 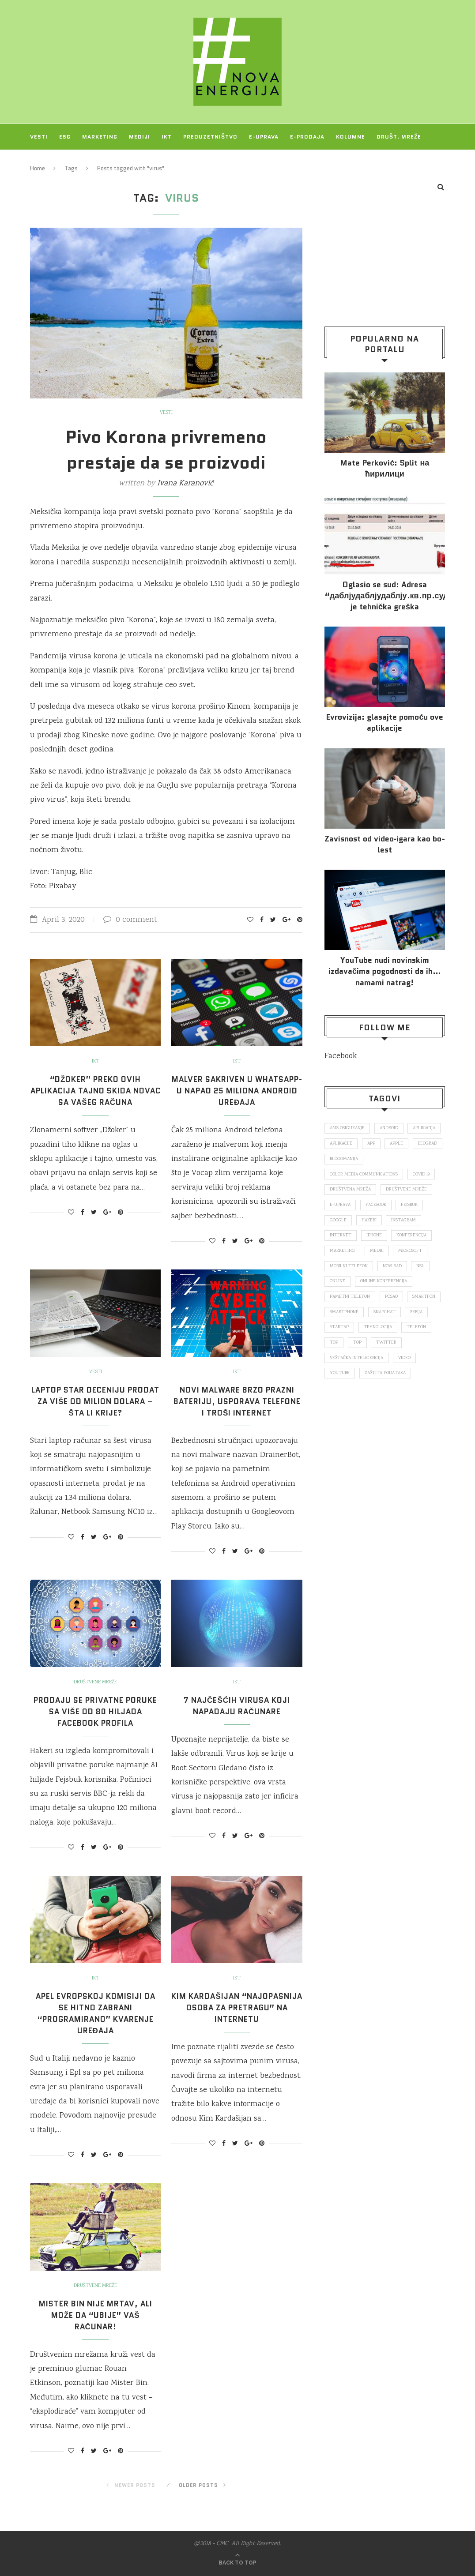 I want to click on ams osiguranje [ams osiguranje (182 items)], so click(x=348, y=1128).